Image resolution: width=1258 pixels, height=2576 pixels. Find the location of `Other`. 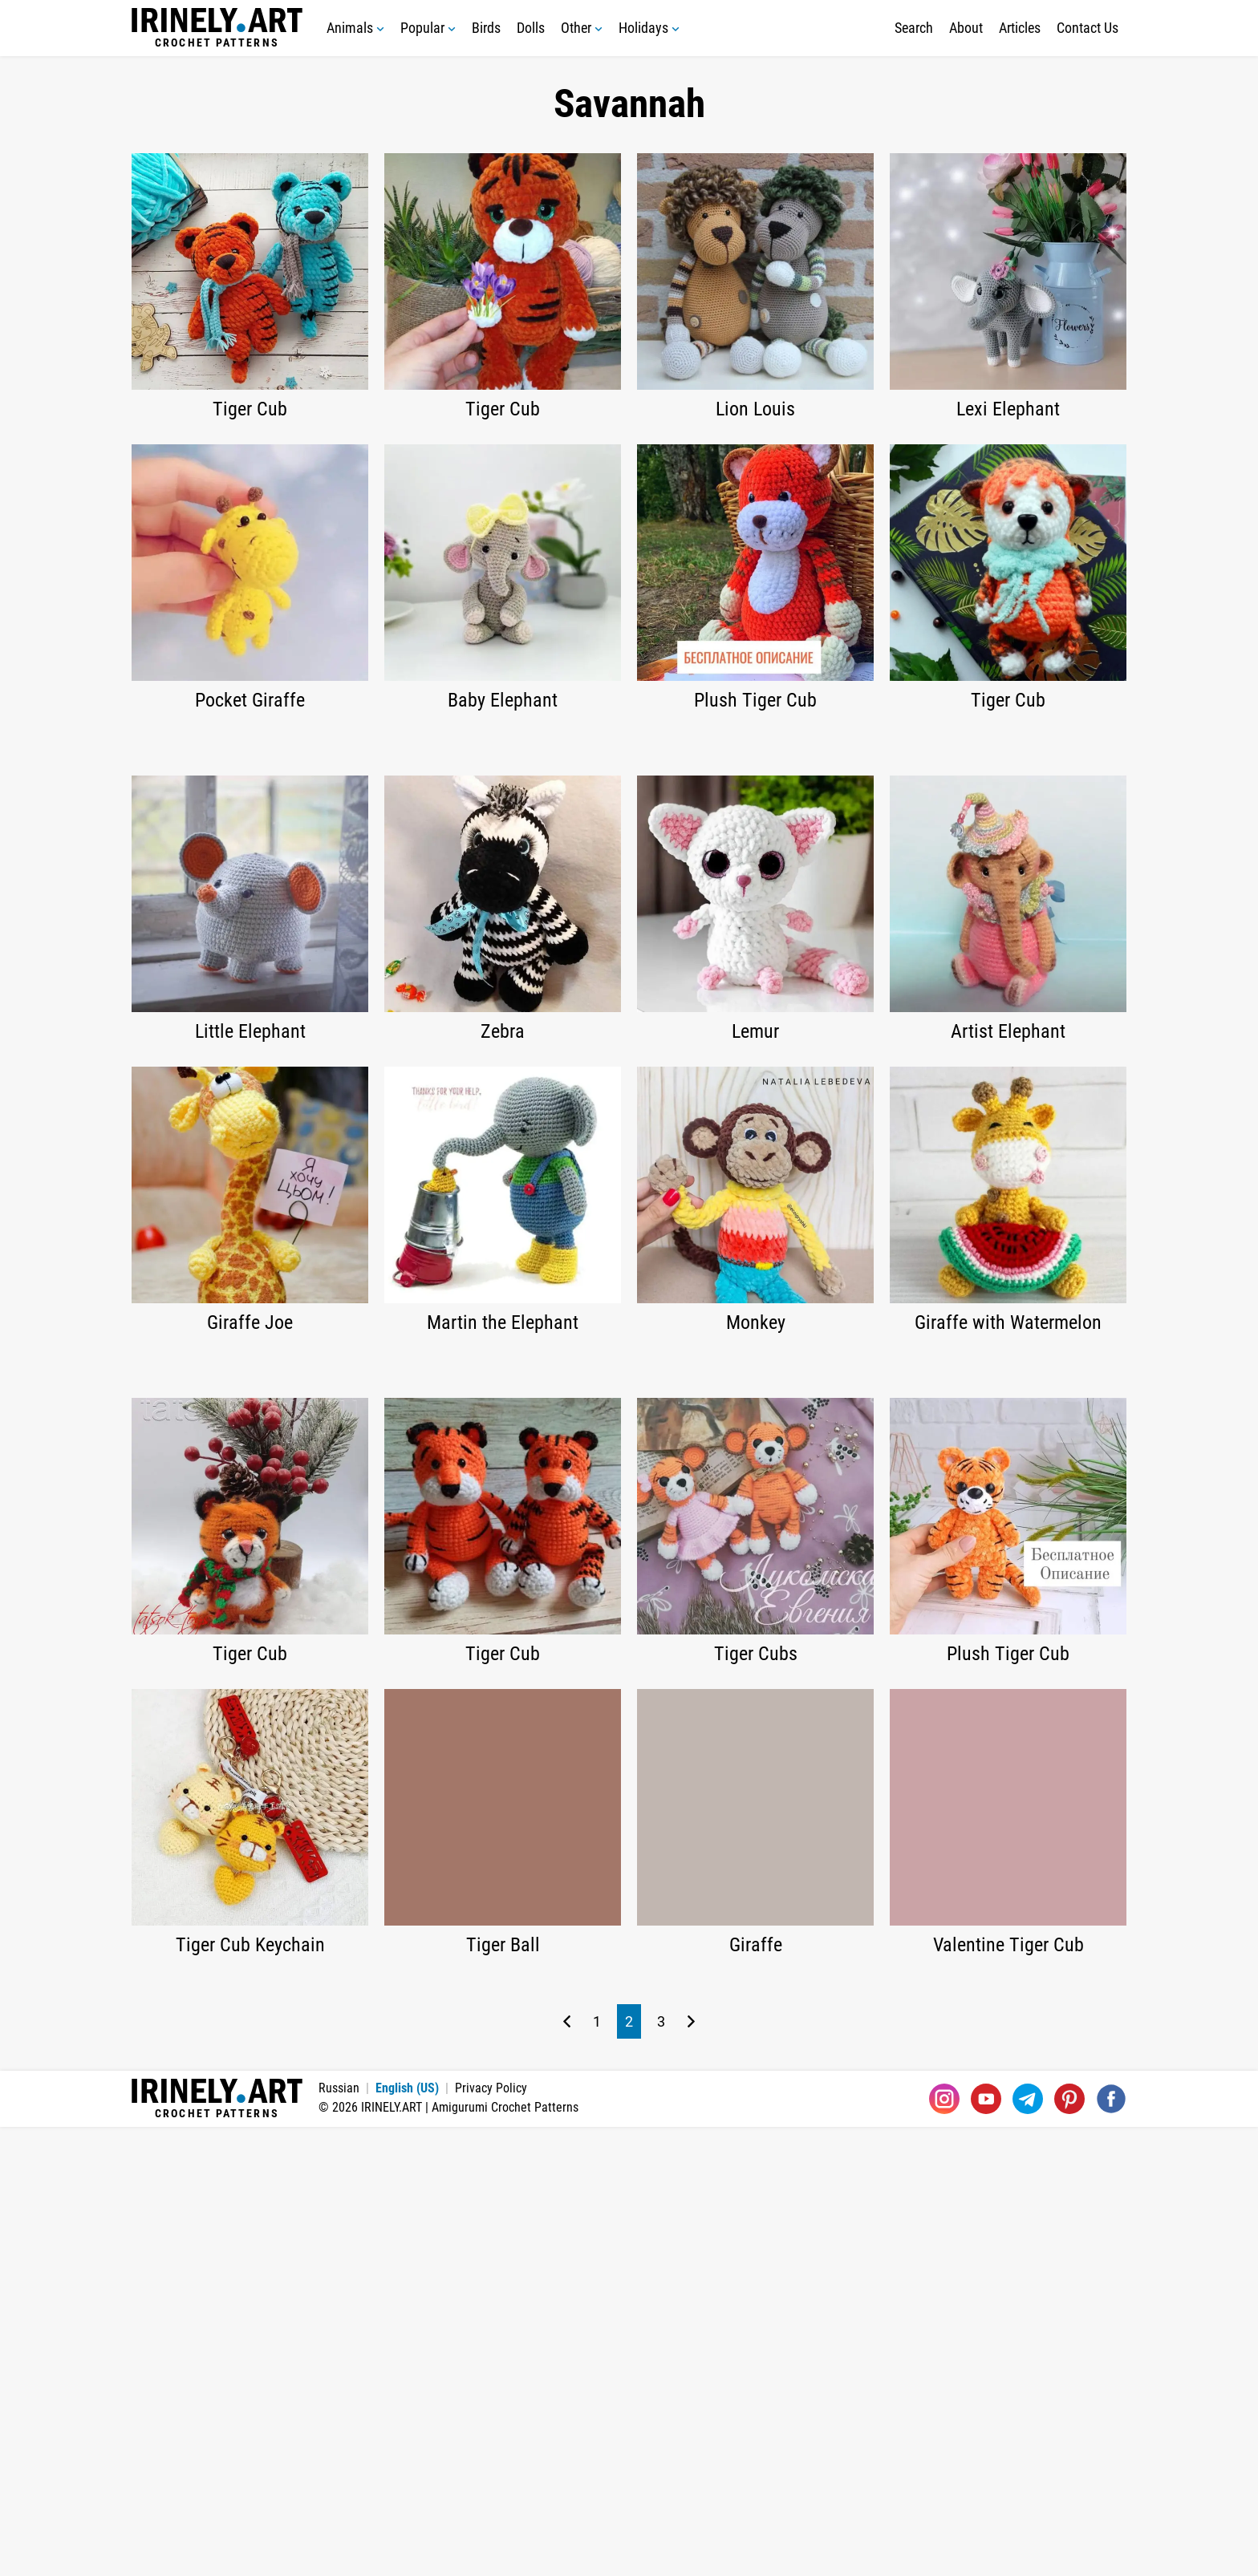

Other is located at coordinates (582, 27).